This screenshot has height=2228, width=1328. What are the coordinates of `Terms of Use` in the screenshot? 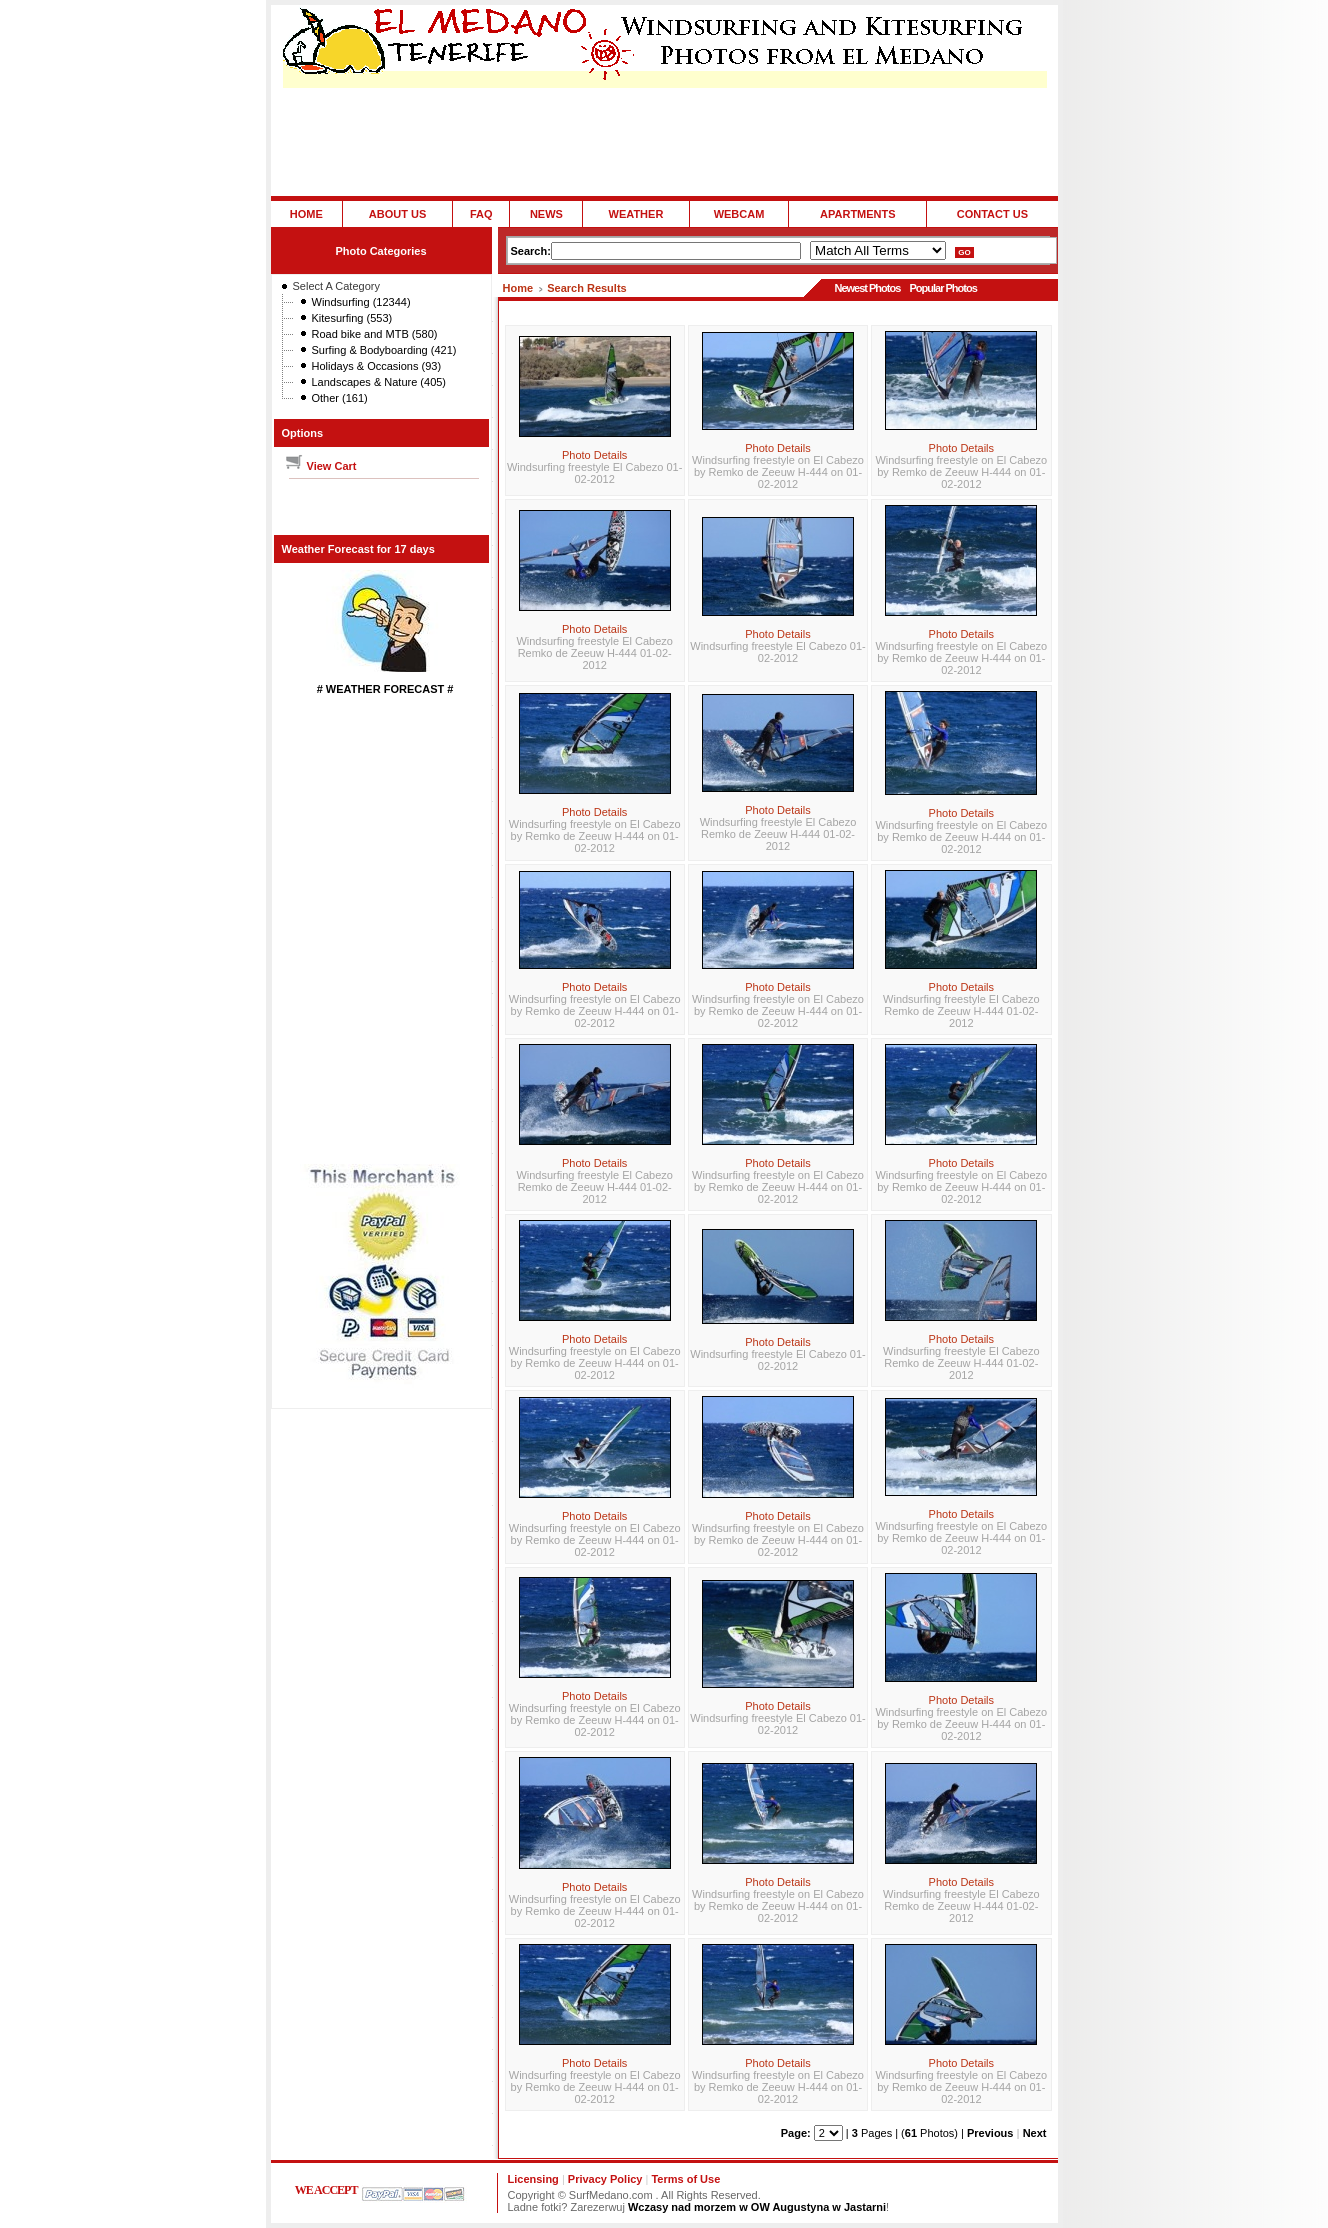 It's located at (685, 2179).